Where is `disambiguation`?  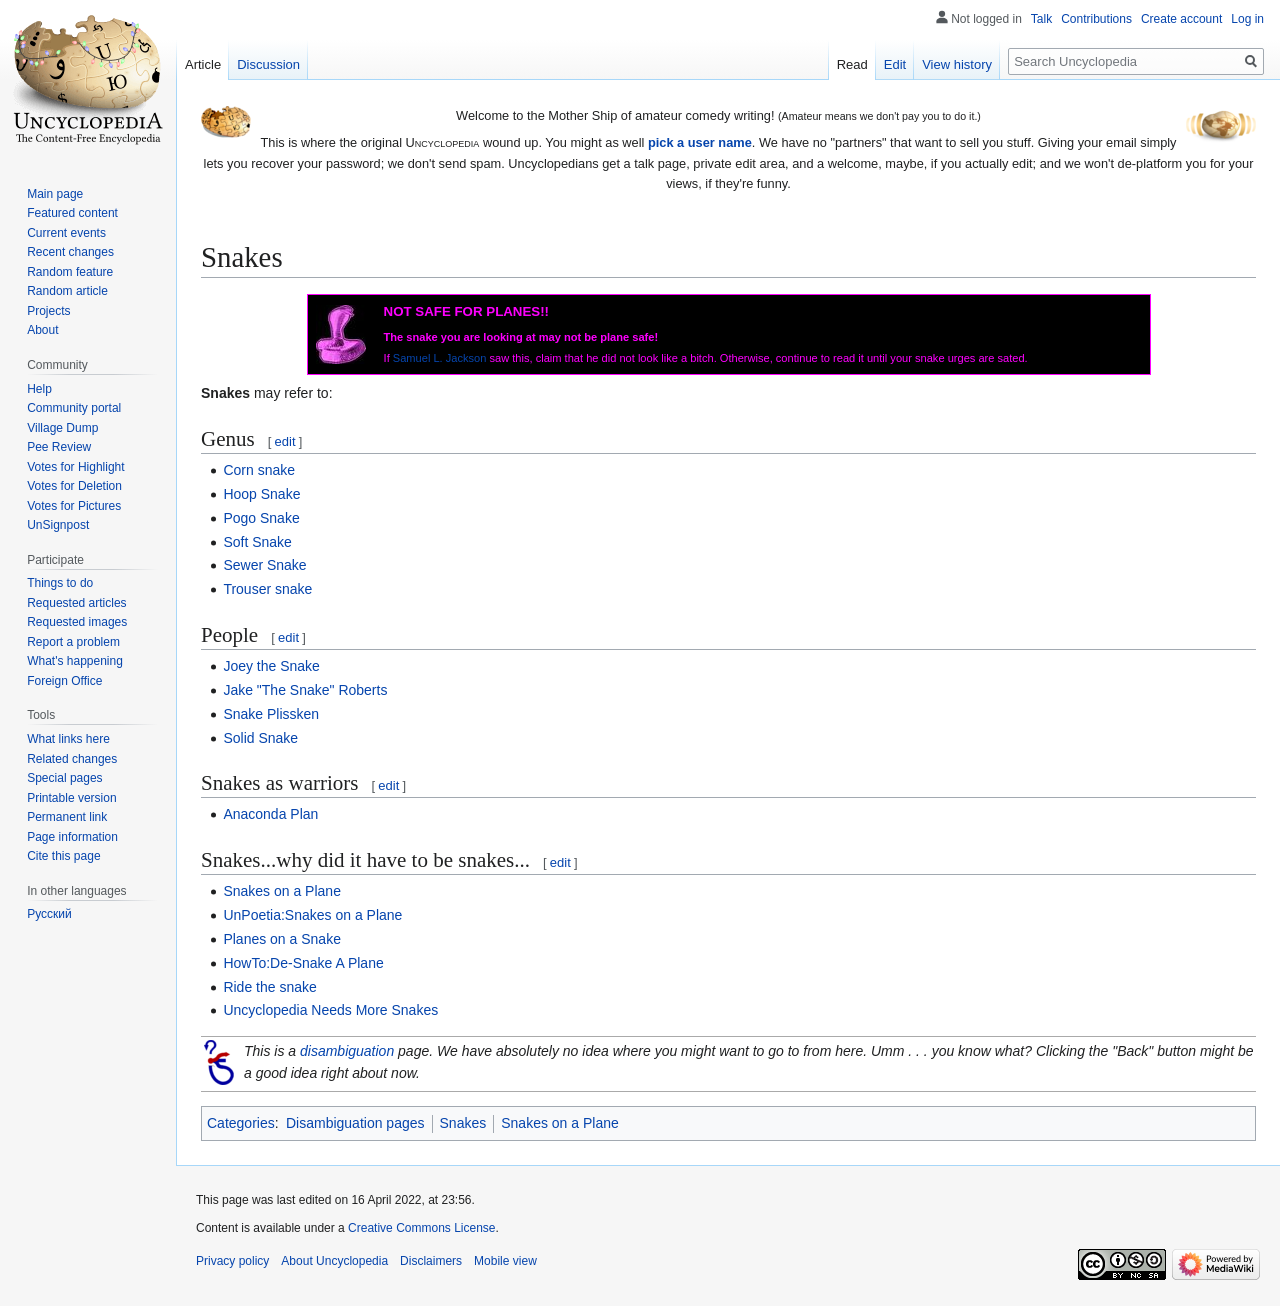 disambiguation is located at coordinates (347, 1051).